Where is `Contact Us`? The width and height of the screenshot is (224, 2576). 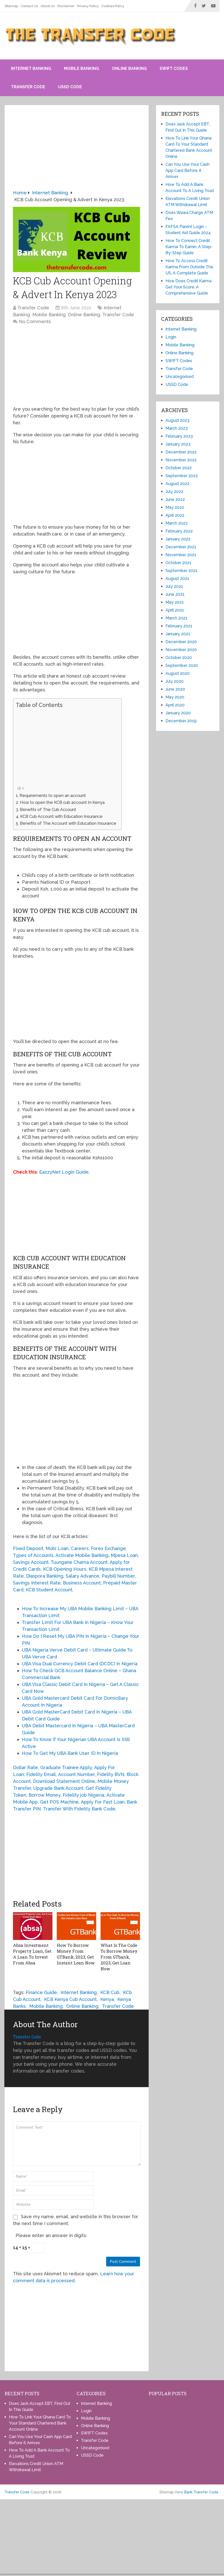
Contact Us is located at coordinates (29, 6).